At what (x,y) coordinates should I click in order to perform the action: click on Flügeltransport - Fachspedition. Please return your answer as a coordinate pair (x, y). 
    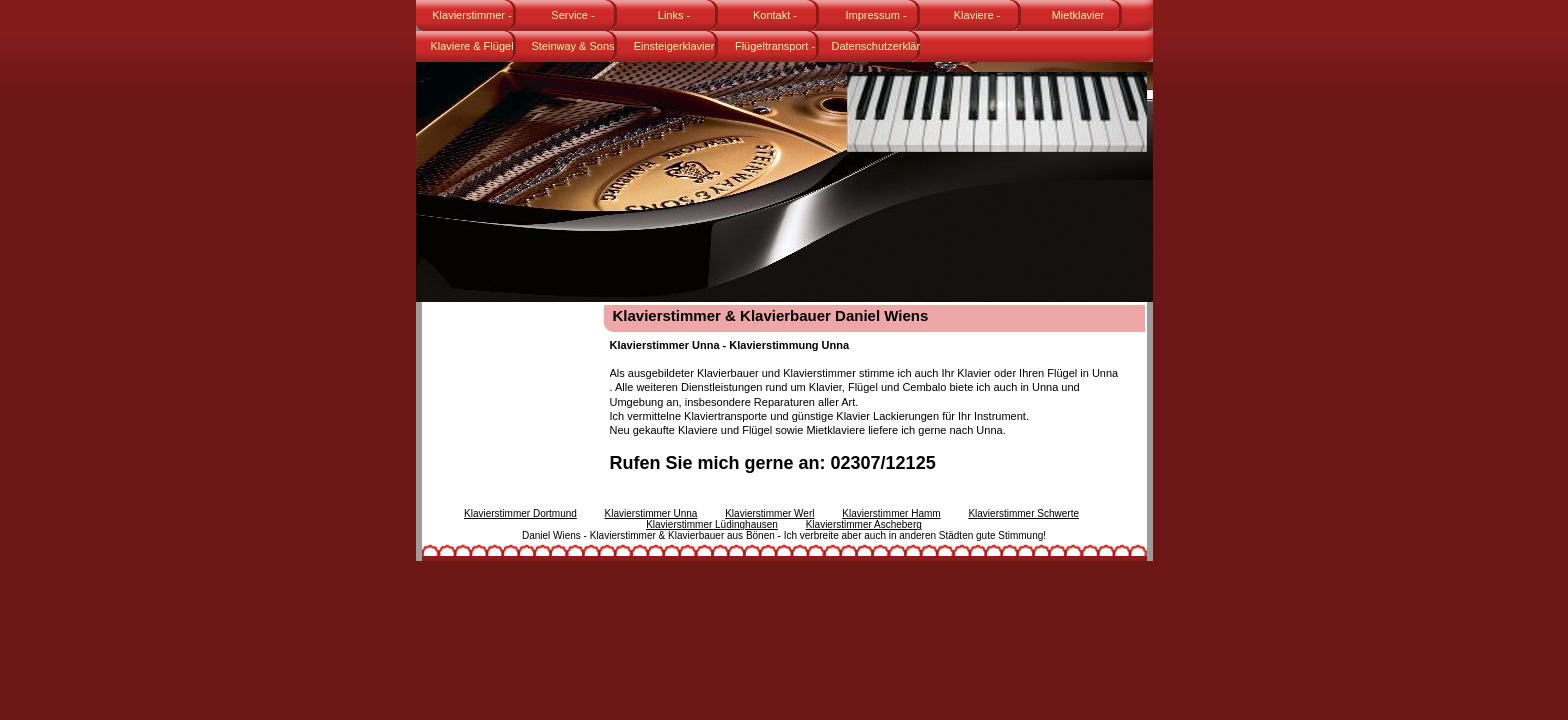
    Looking at the image, I should click on (775, 51).